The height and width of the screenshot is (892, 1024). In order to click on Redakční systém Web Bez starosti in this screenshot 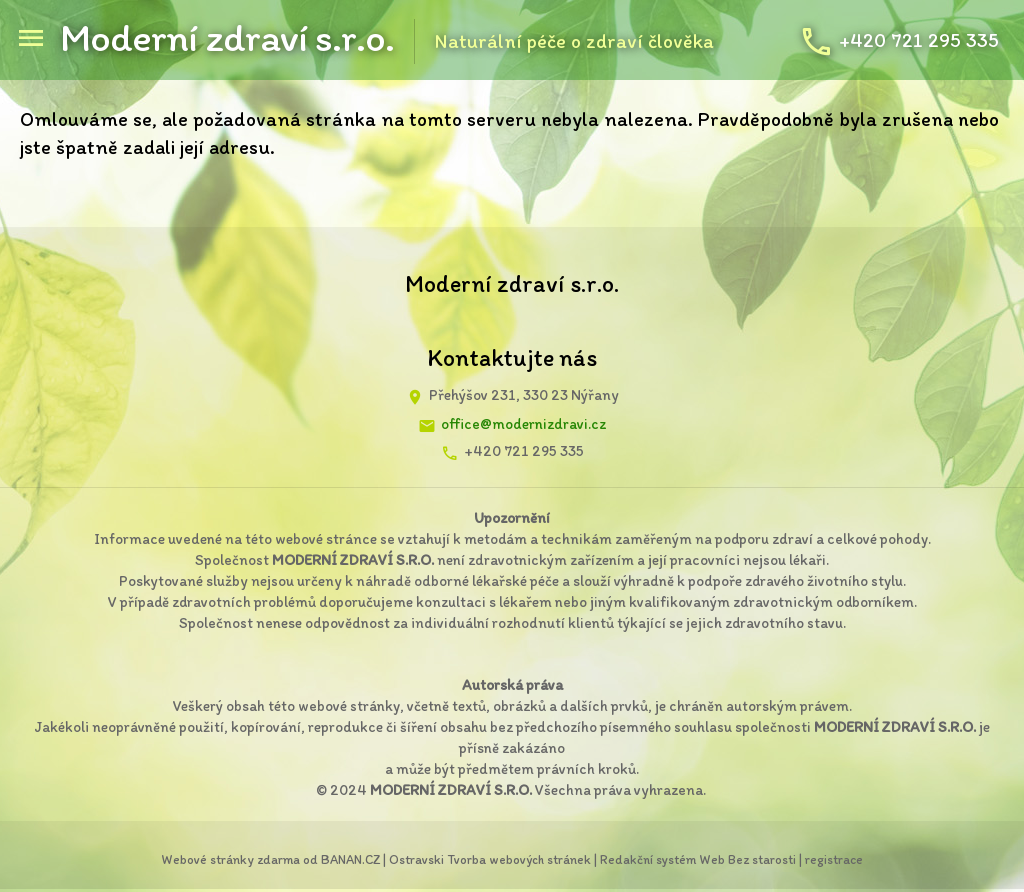, I will do `click(698, 859)`.